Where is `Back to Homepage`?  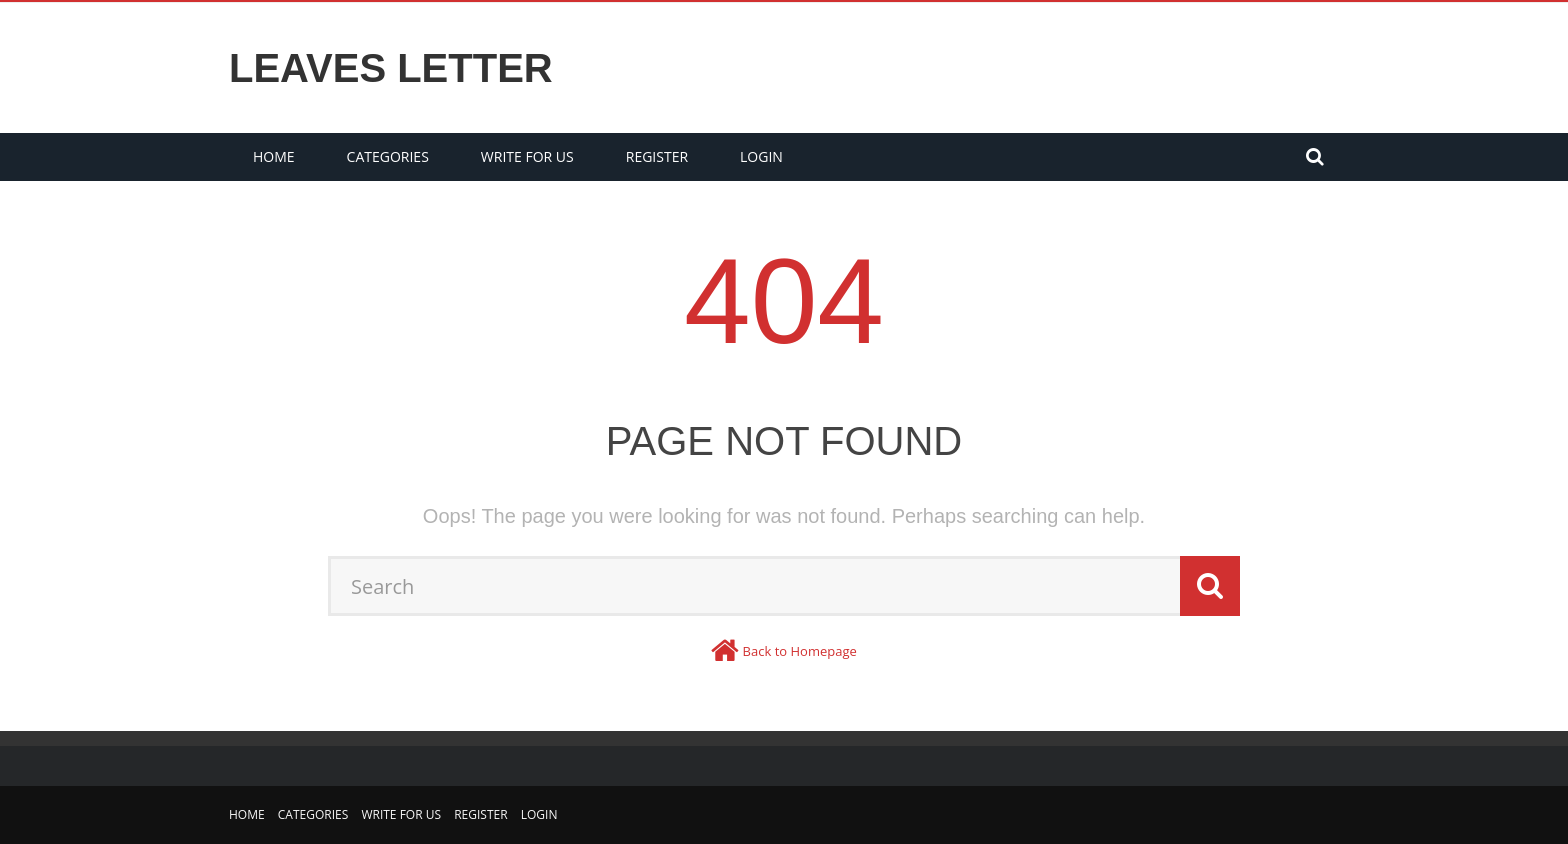 Back to Homepage is located at coordinates (800, 651).